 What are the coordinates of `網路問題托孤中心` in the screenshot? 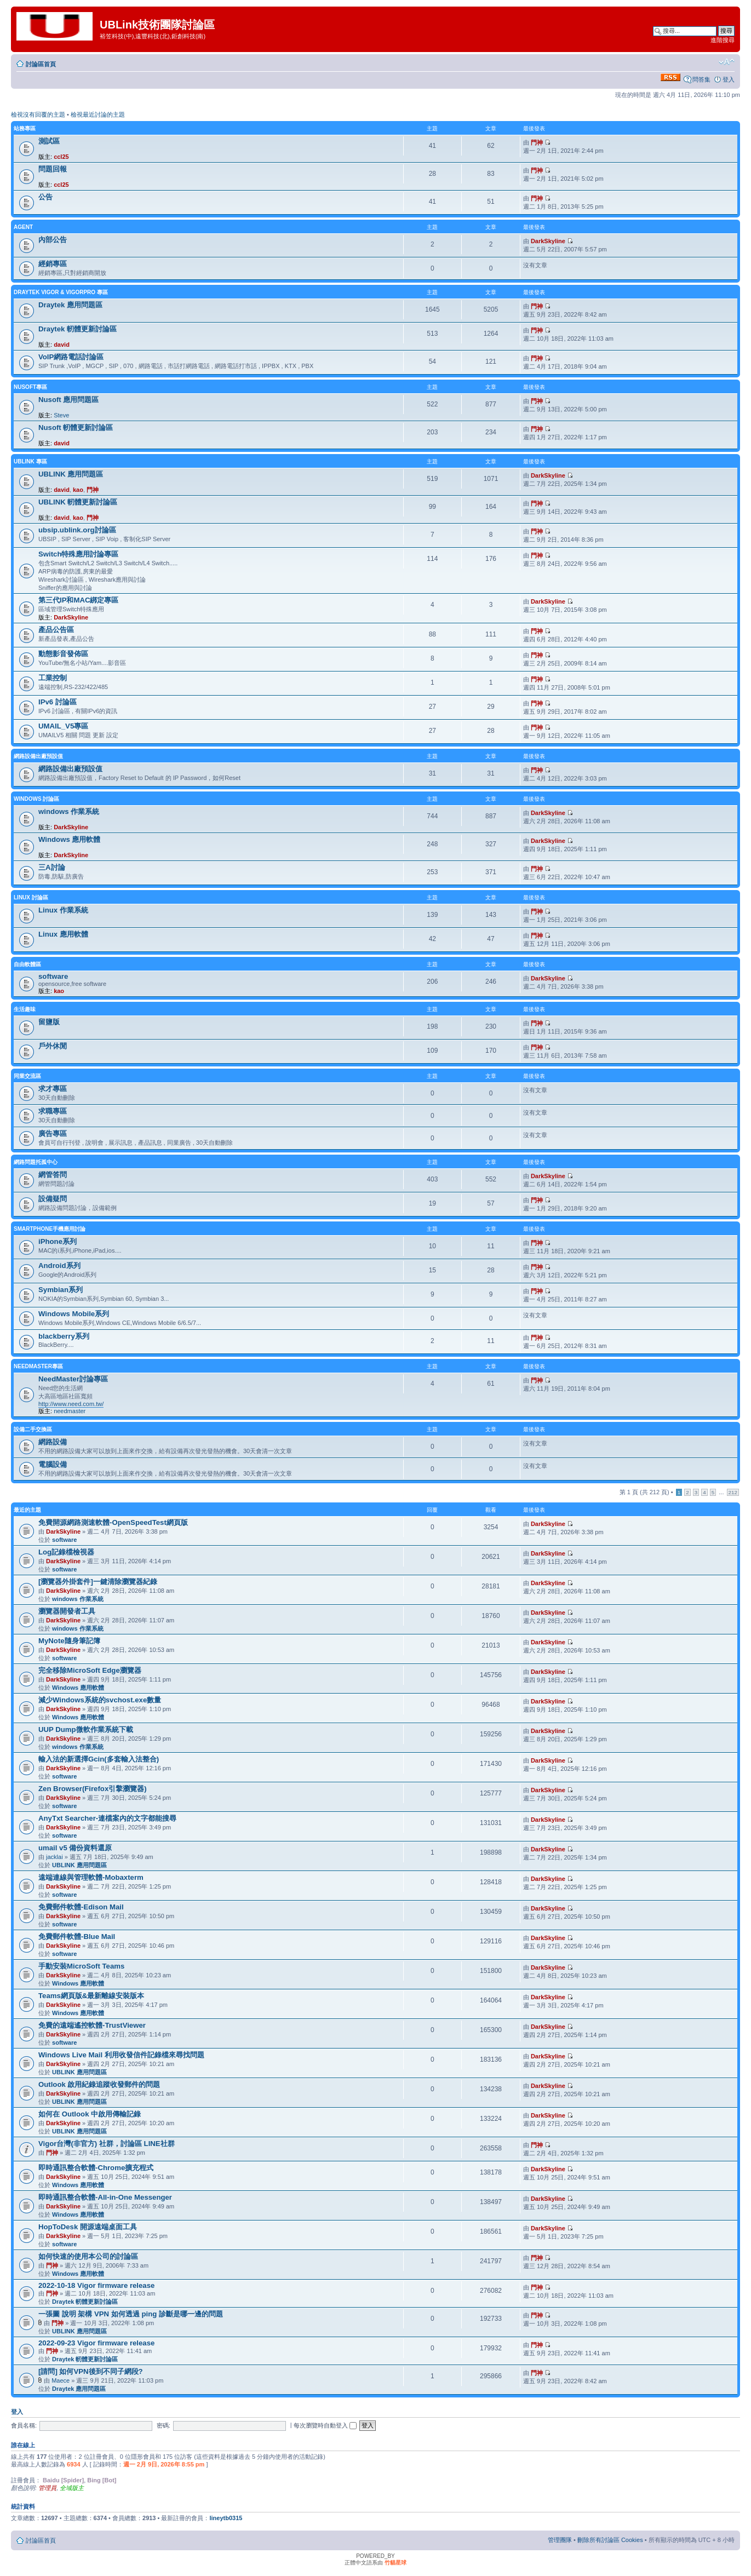 It's located at (36, 1162).